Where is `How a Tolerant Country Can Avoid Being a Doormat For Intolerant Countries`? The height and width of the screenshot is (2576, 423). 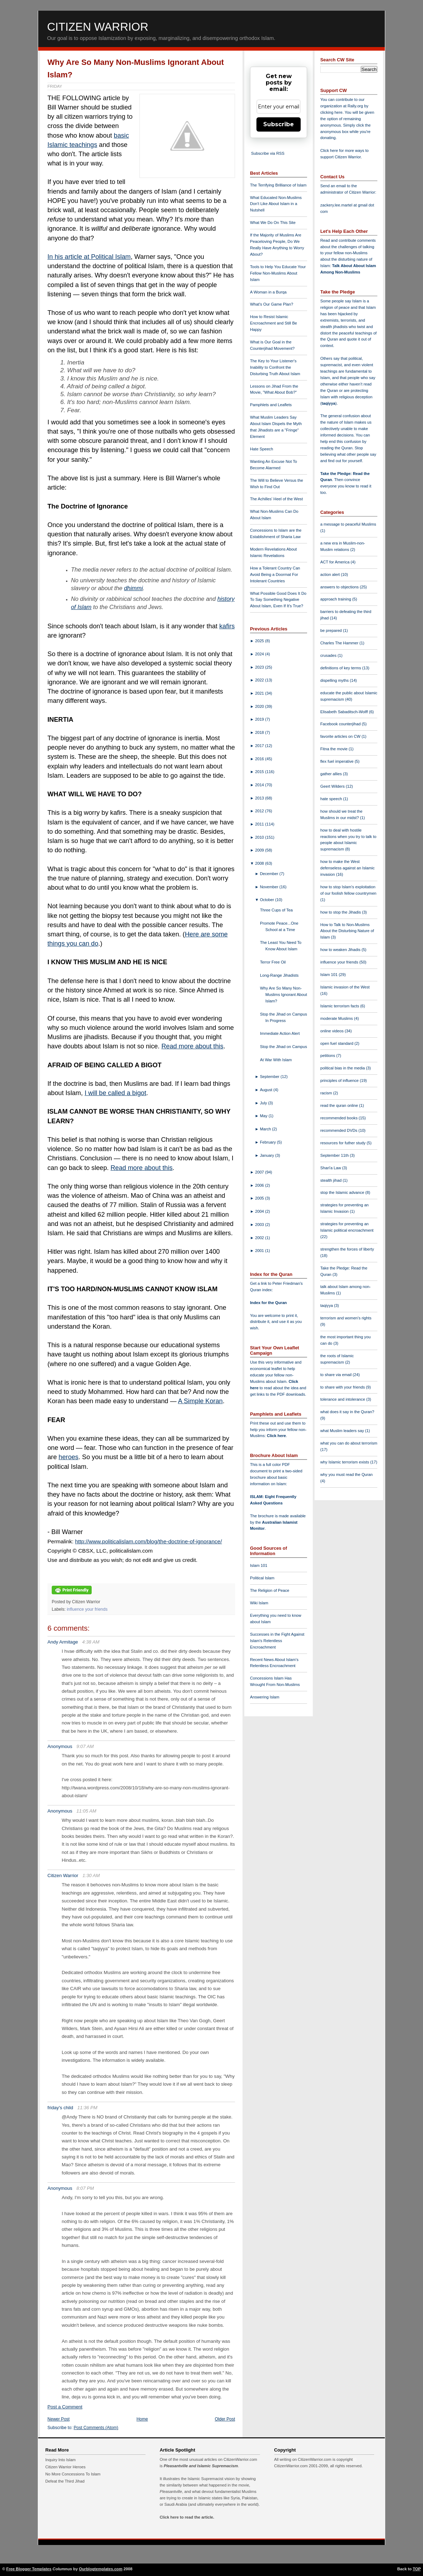
How a Tolerant Country Can Avoid Being a Doormat For Intolerant Countries is located at coordinates (275, 574).